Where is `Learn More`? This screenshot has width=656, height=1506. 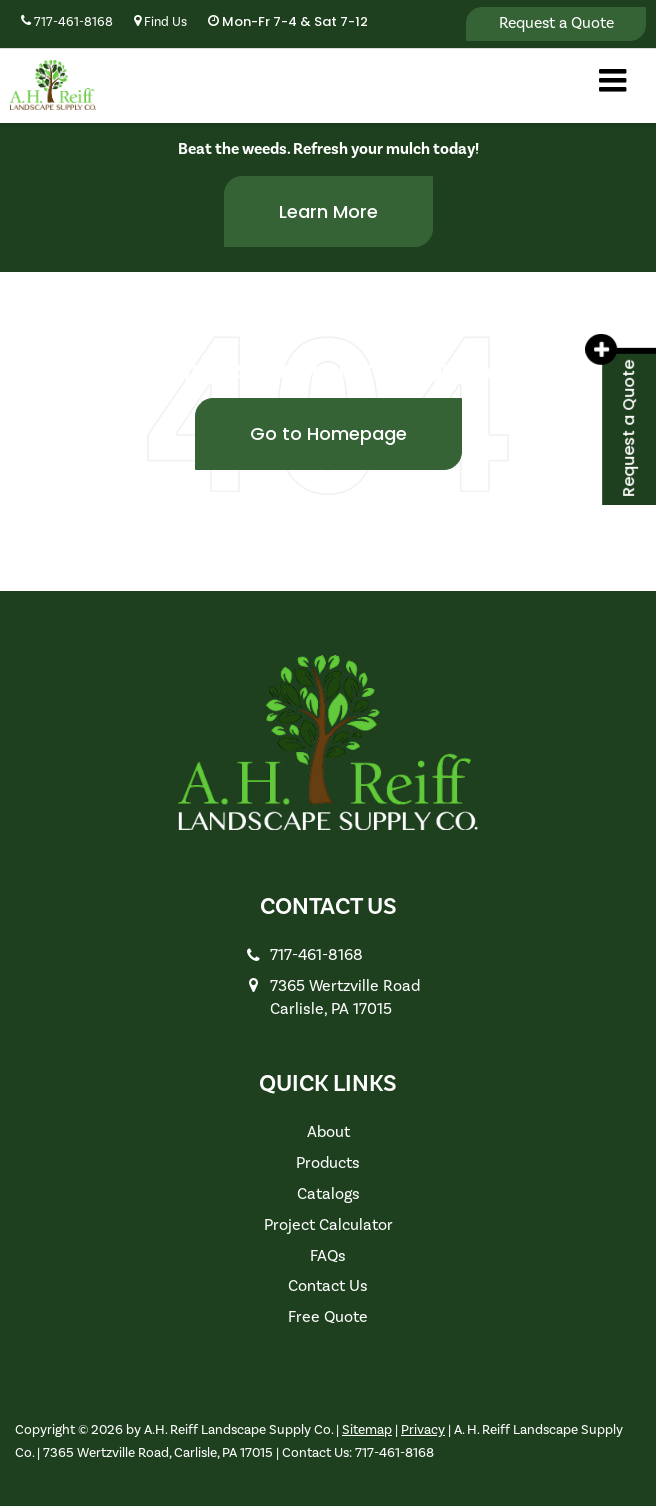
Learn More is located at coordinates (328, 211).